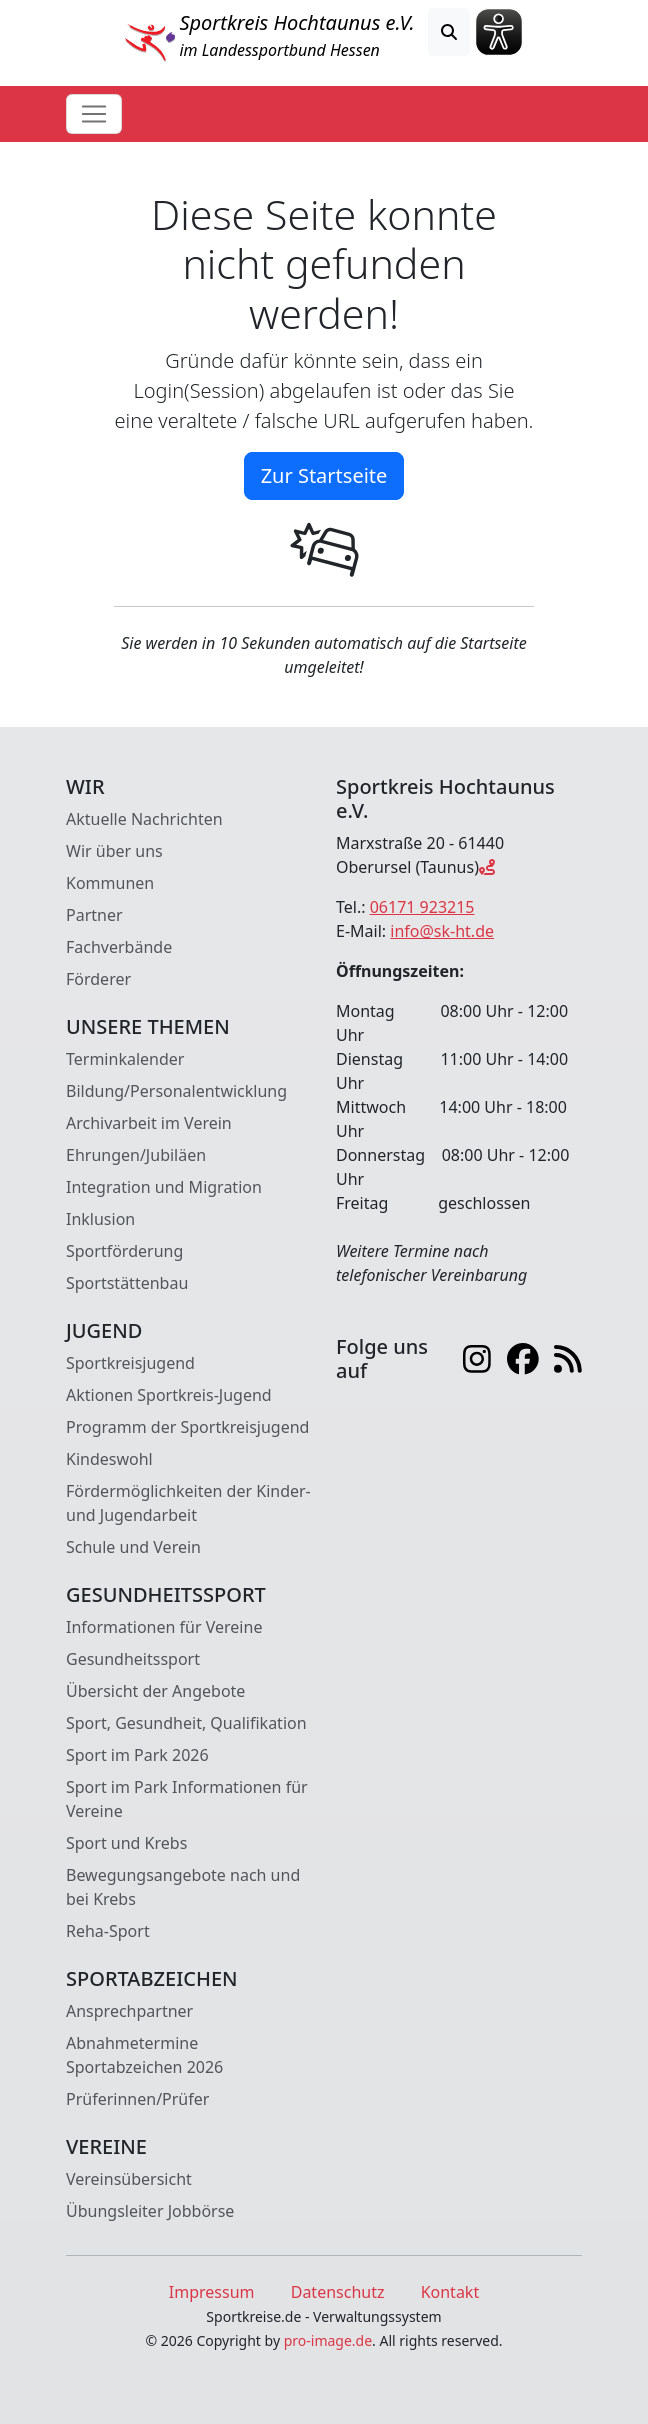  I want to click on Ehrungen/Jubiläen, so click(136, 1155).